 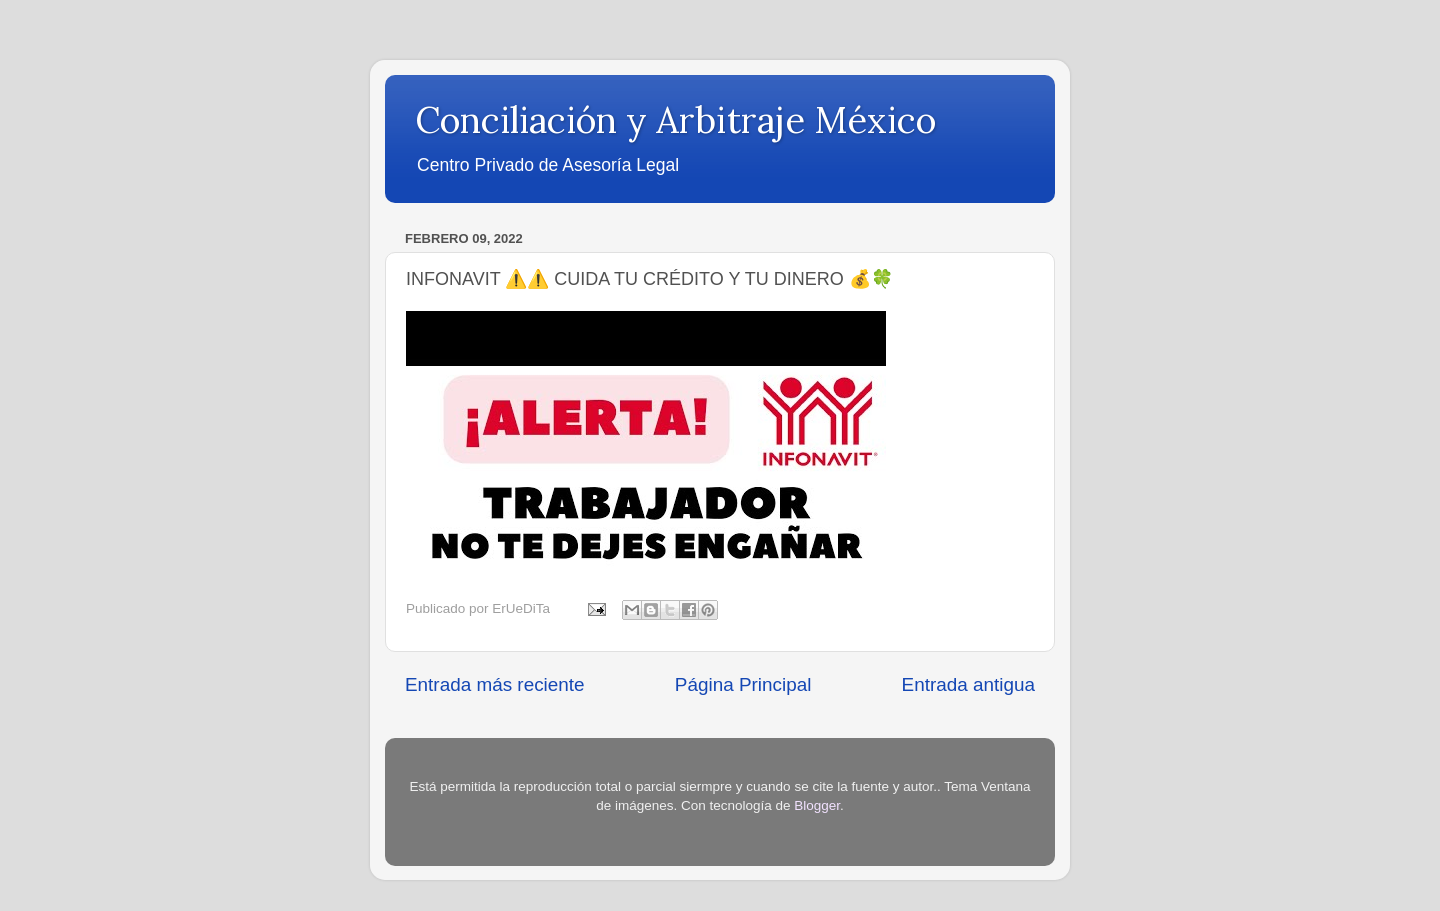 I want to click on Blogger, so click(x=817, y=805).